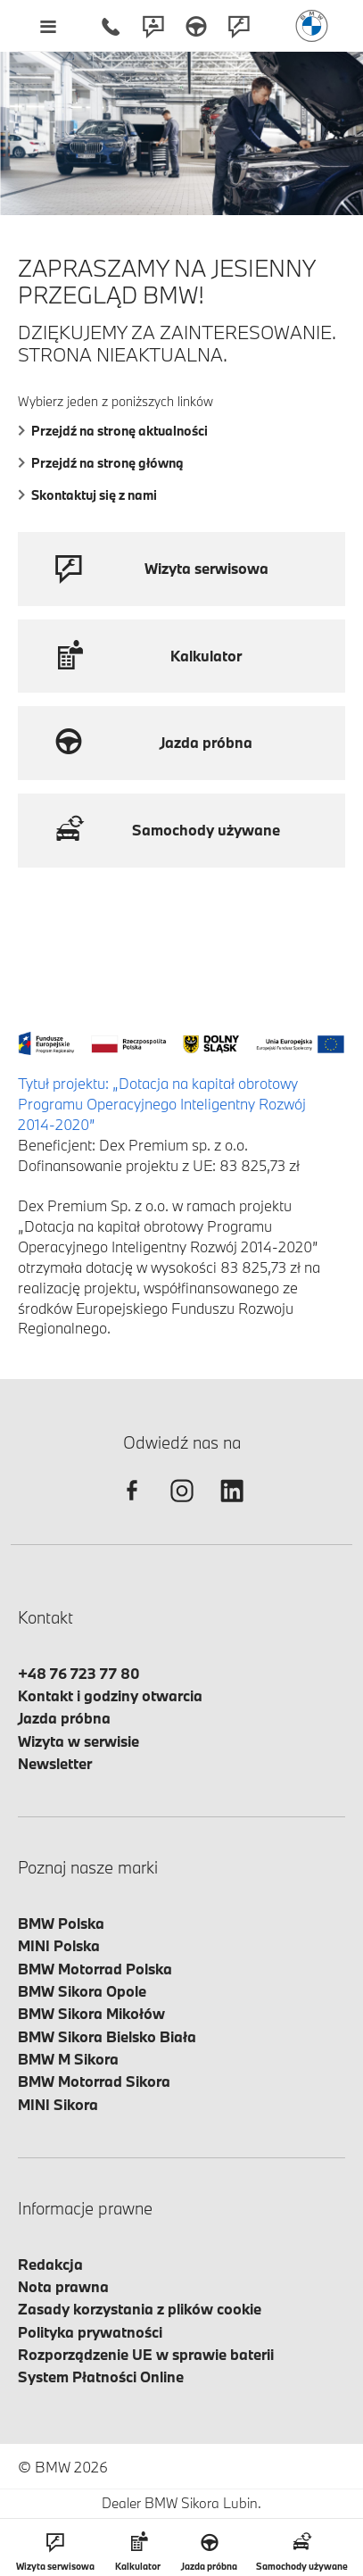  I want to click on Nota prawna, so click(63, 2286).